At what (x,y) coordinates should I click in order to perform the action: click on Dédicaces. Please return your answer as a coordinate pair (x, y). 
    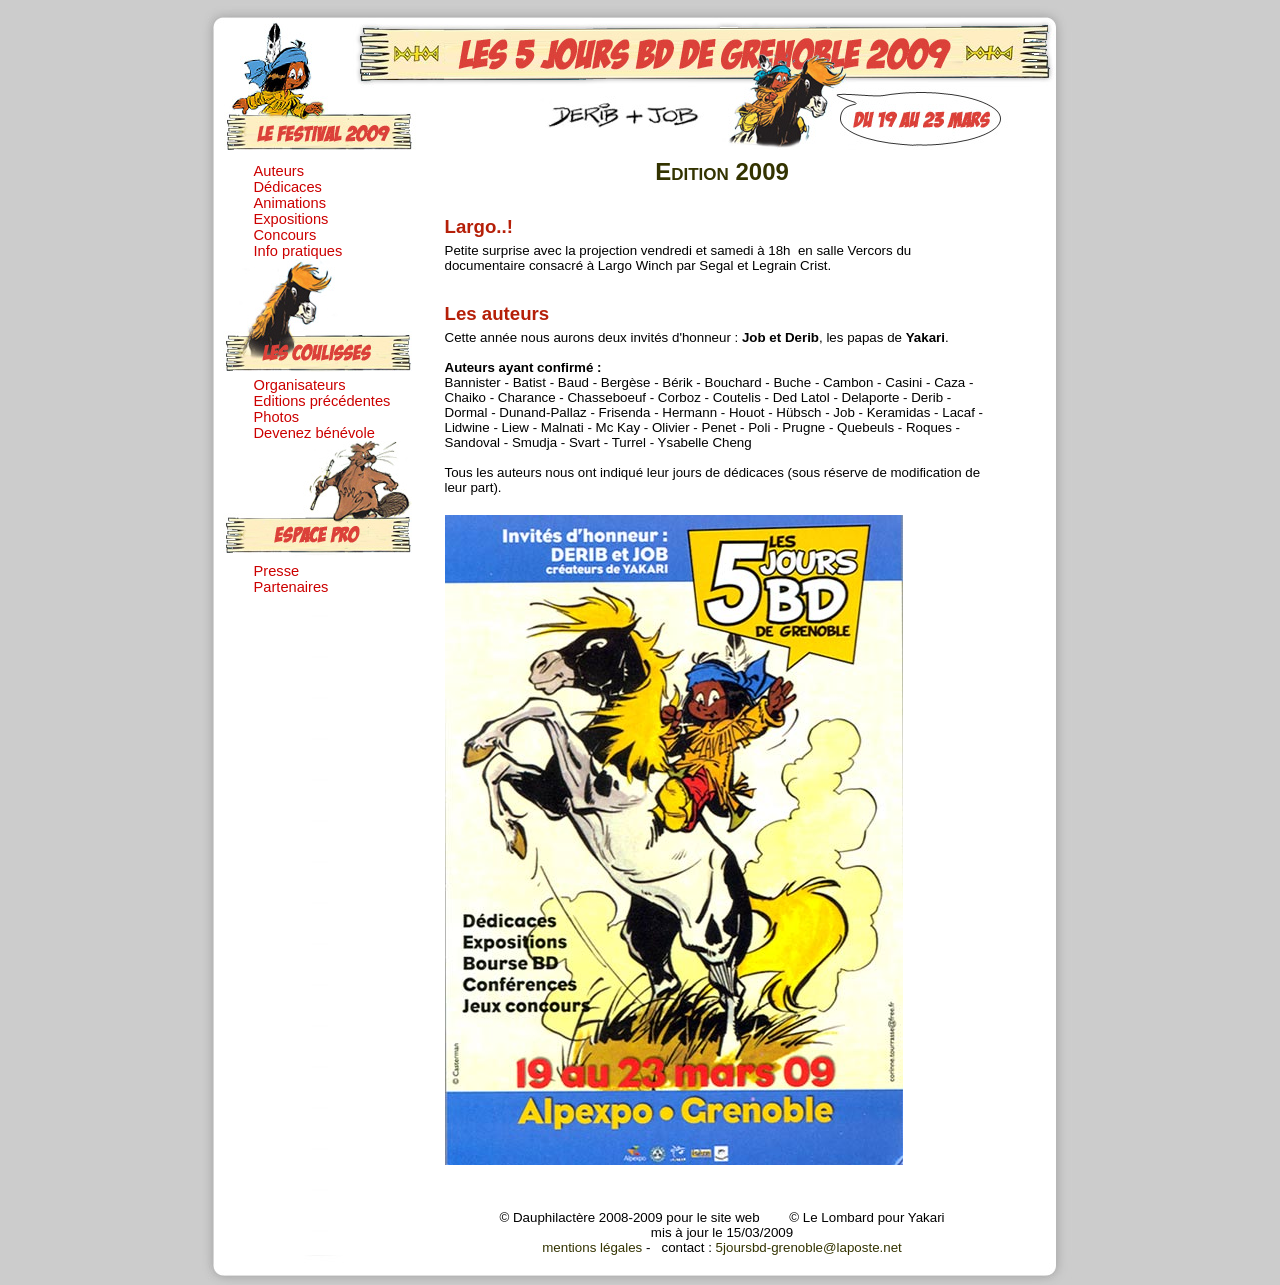
    Looking at the image, I should click on (288, 187).